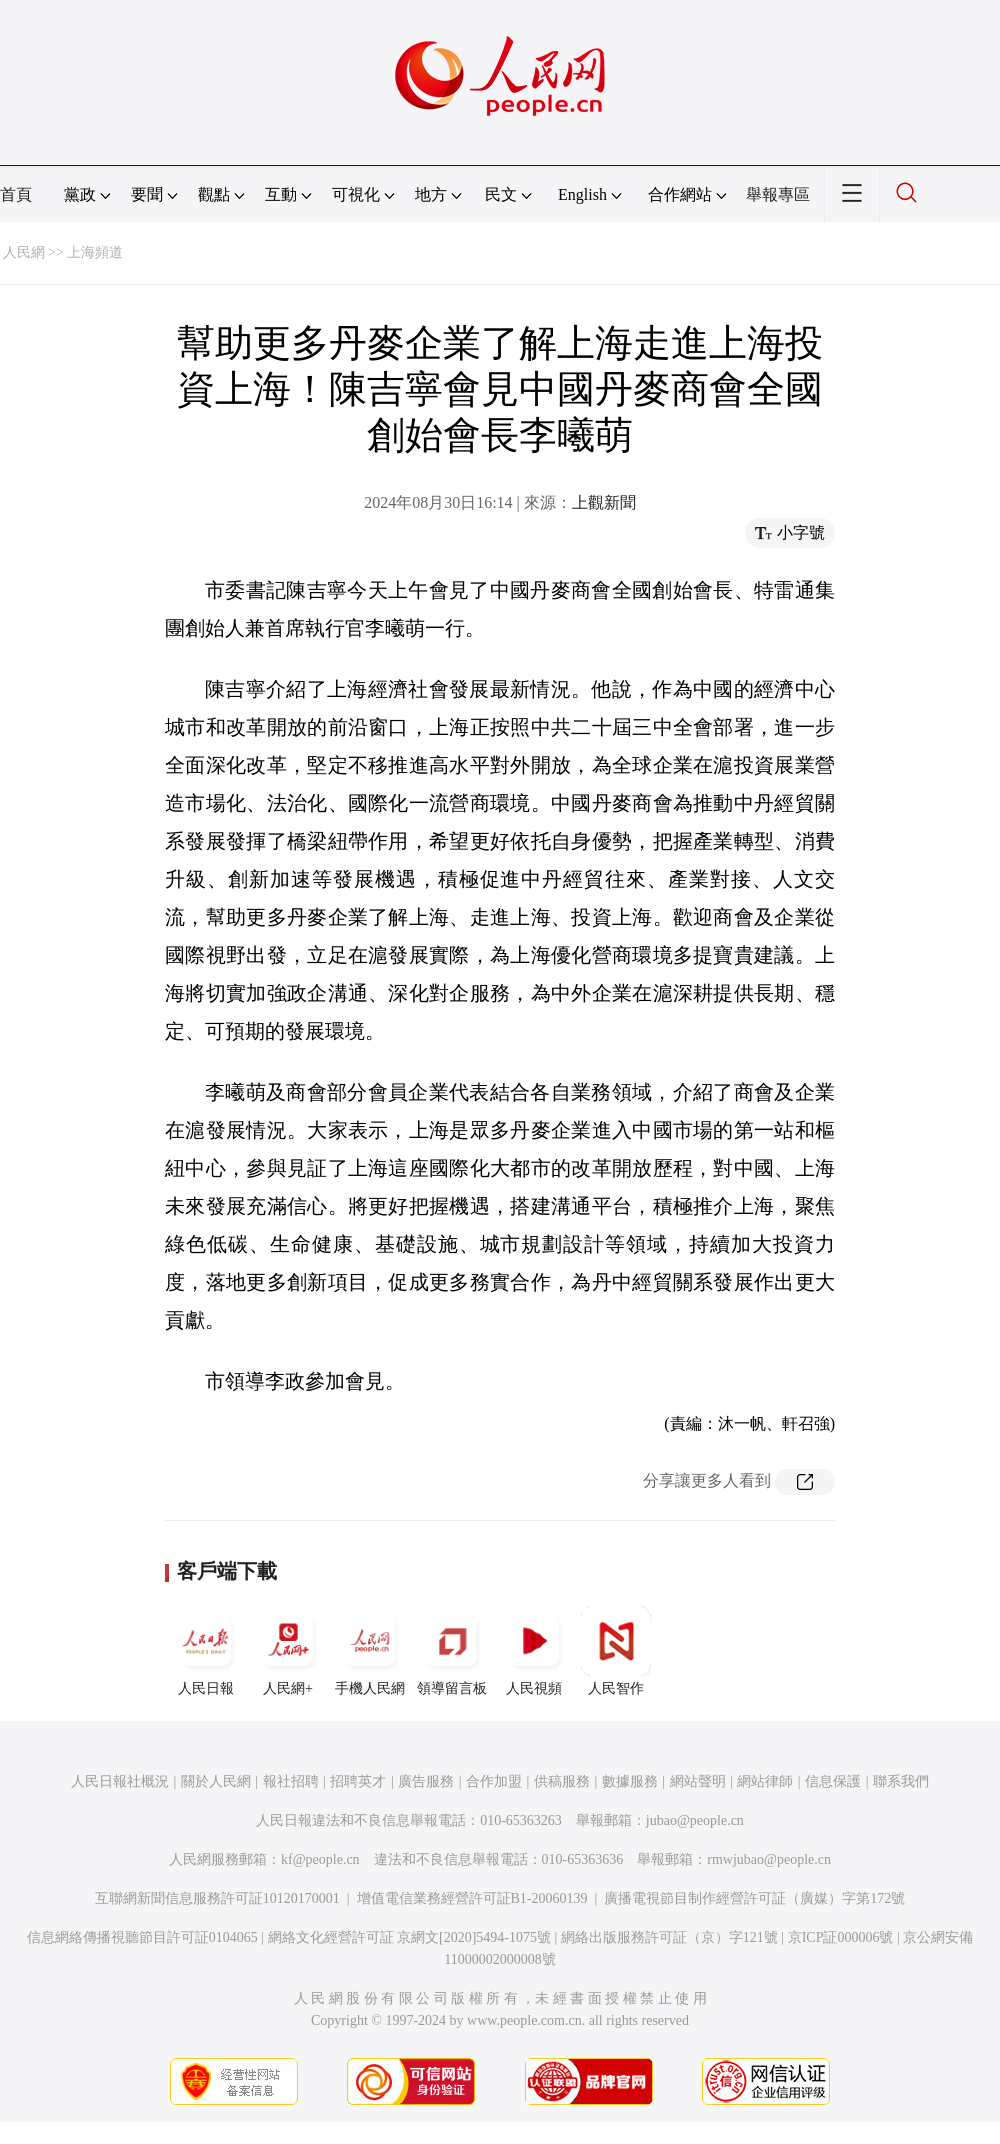  I want to click on 信息網絡傳播視聽節目許可証0104065, so click(142, 1937).